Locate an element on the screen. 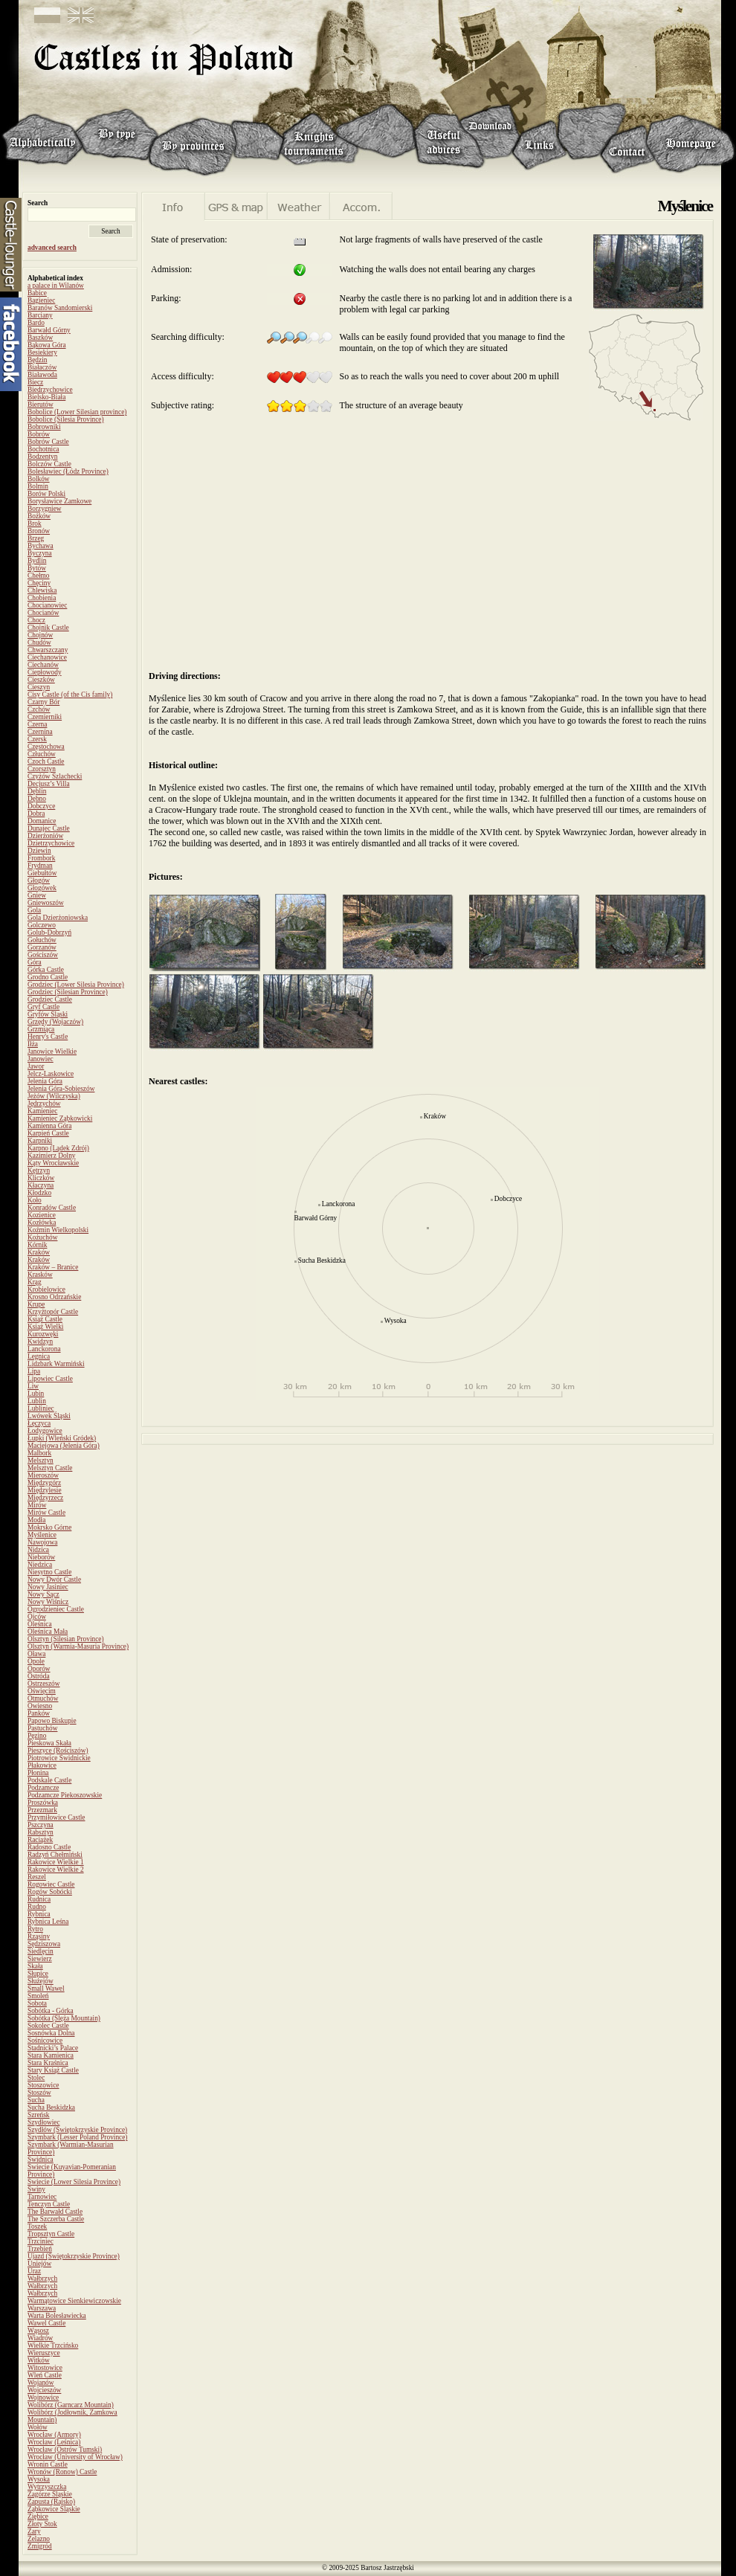 The width and height of the screenshot is (736, 2576). Gniewoszów is located at coordinates (46, 903).